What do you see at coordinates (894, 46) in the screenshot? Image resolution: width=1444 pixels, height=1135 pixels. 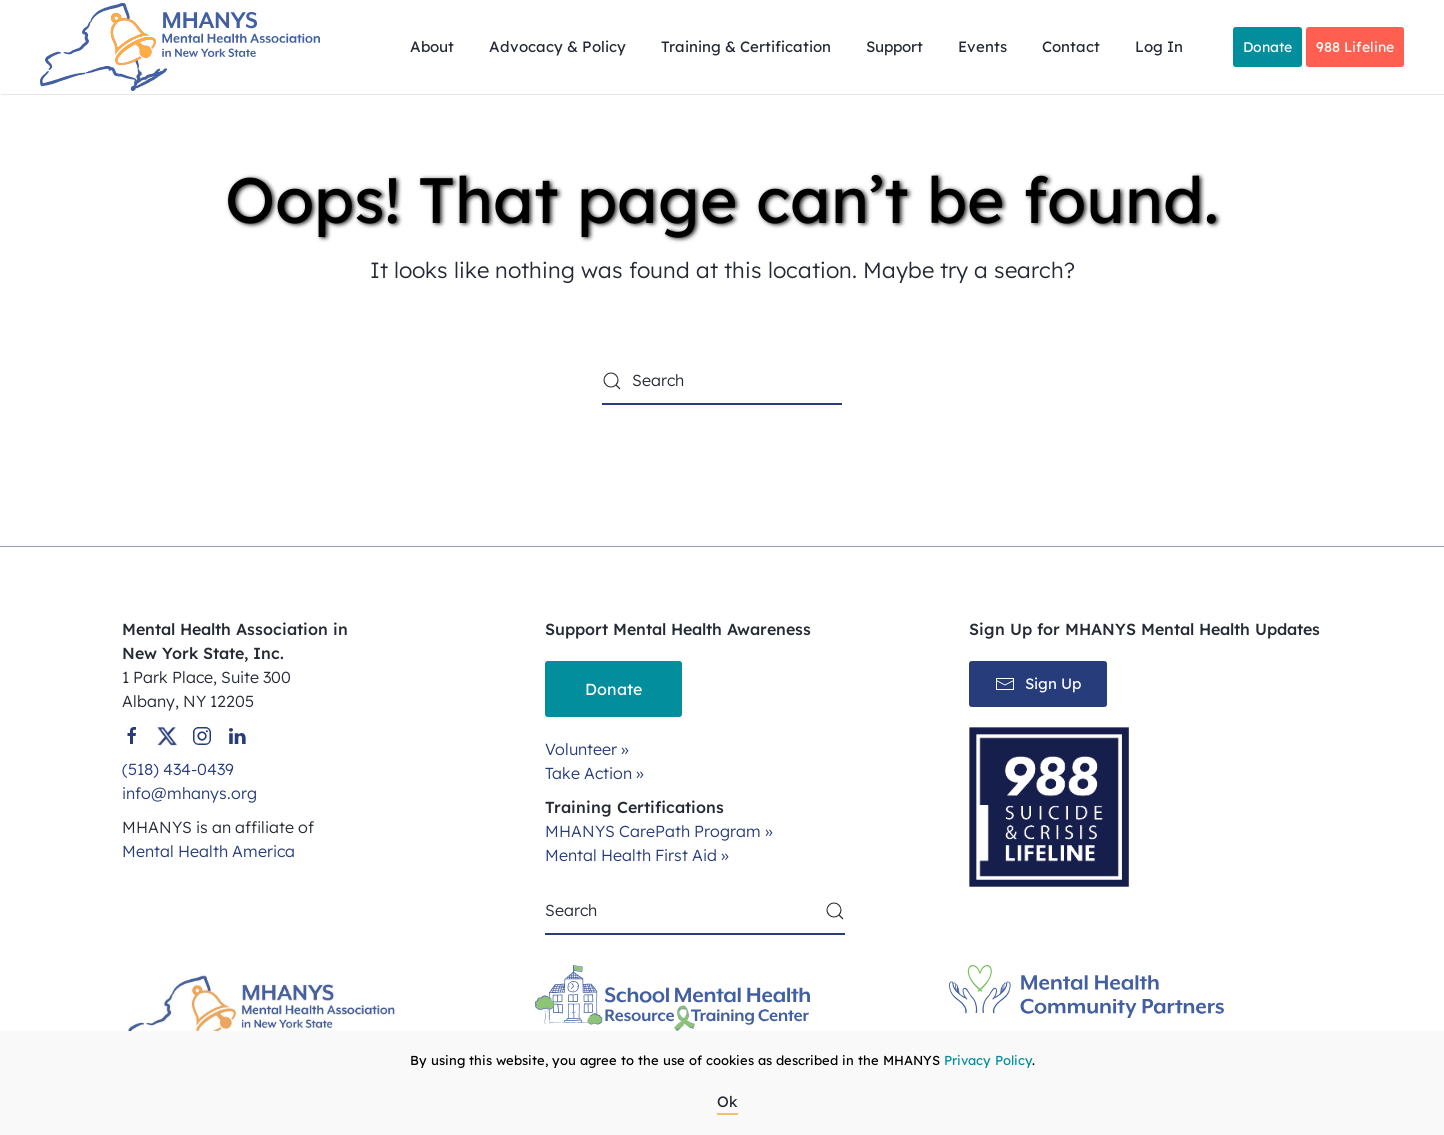 I see `Support [button]` at bounding box center [894, 46].